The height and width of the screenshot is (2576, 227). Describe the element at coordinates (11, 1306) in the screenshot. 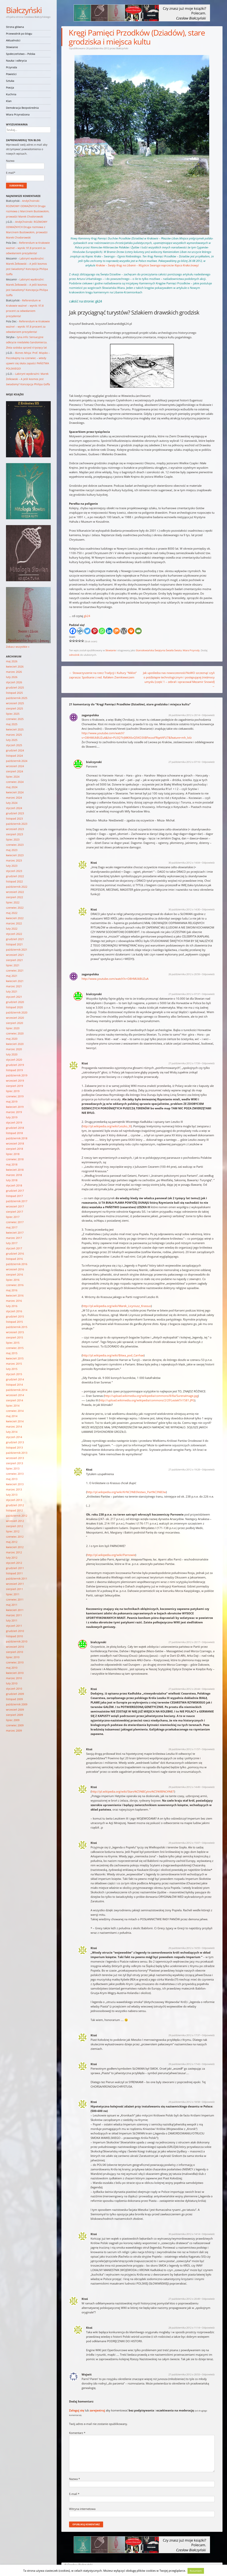

I see `luty 2016` at that location.